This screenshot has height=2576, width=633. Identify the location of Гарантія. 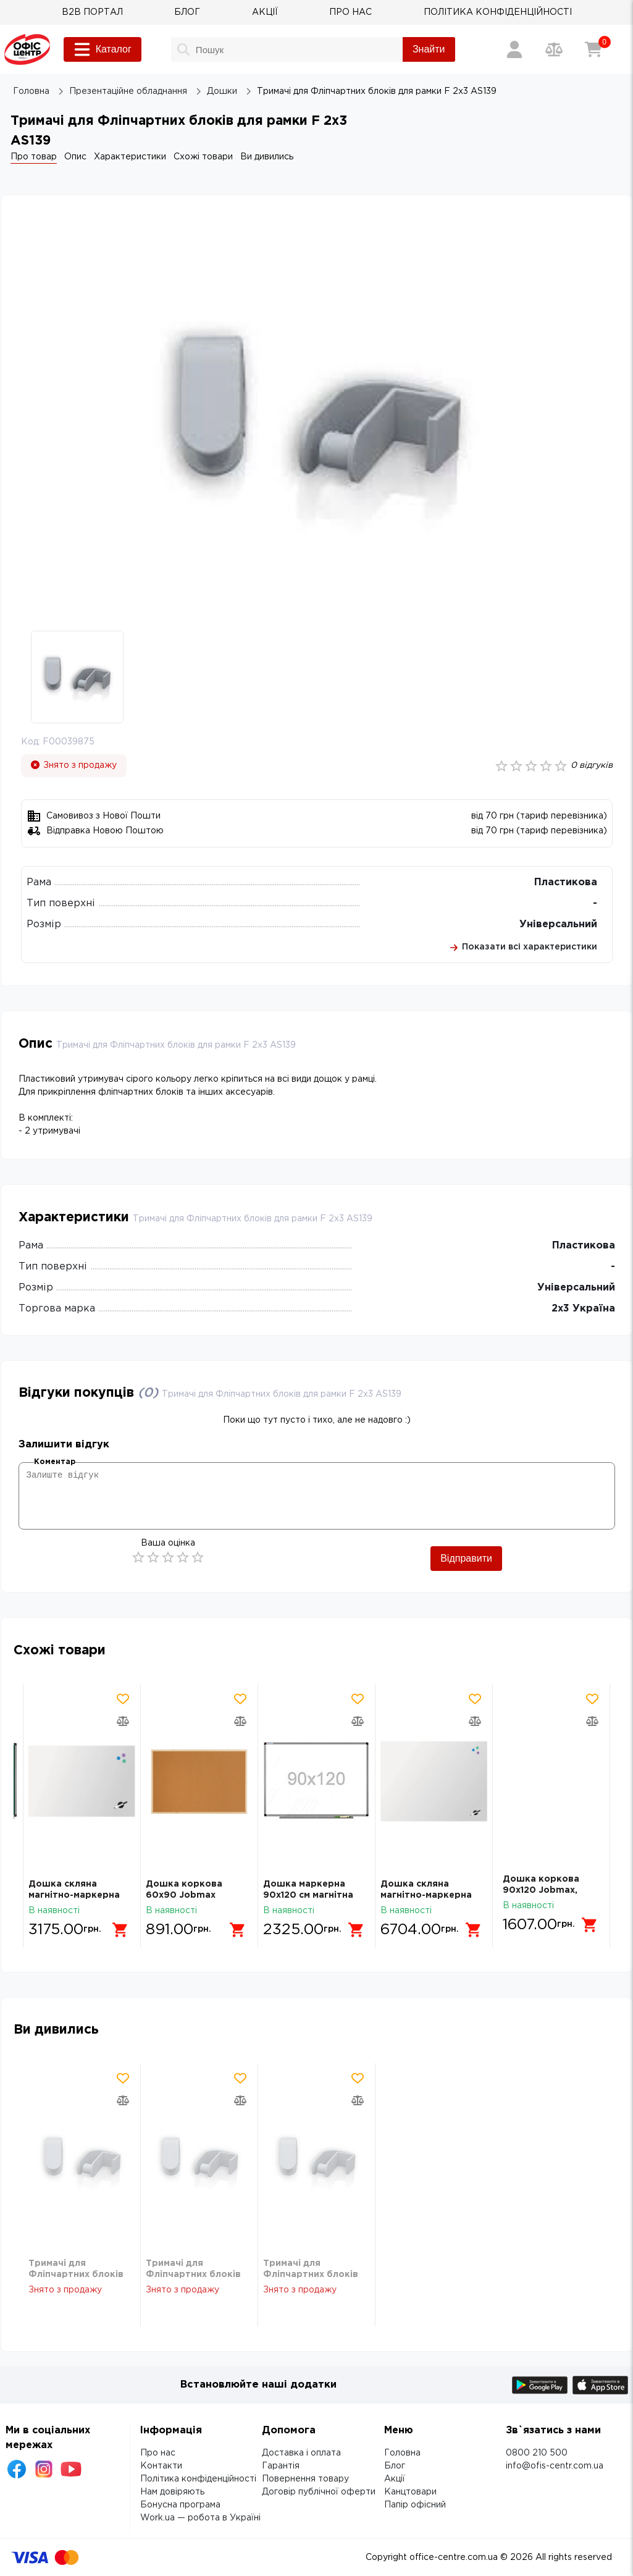
(281, 2466).